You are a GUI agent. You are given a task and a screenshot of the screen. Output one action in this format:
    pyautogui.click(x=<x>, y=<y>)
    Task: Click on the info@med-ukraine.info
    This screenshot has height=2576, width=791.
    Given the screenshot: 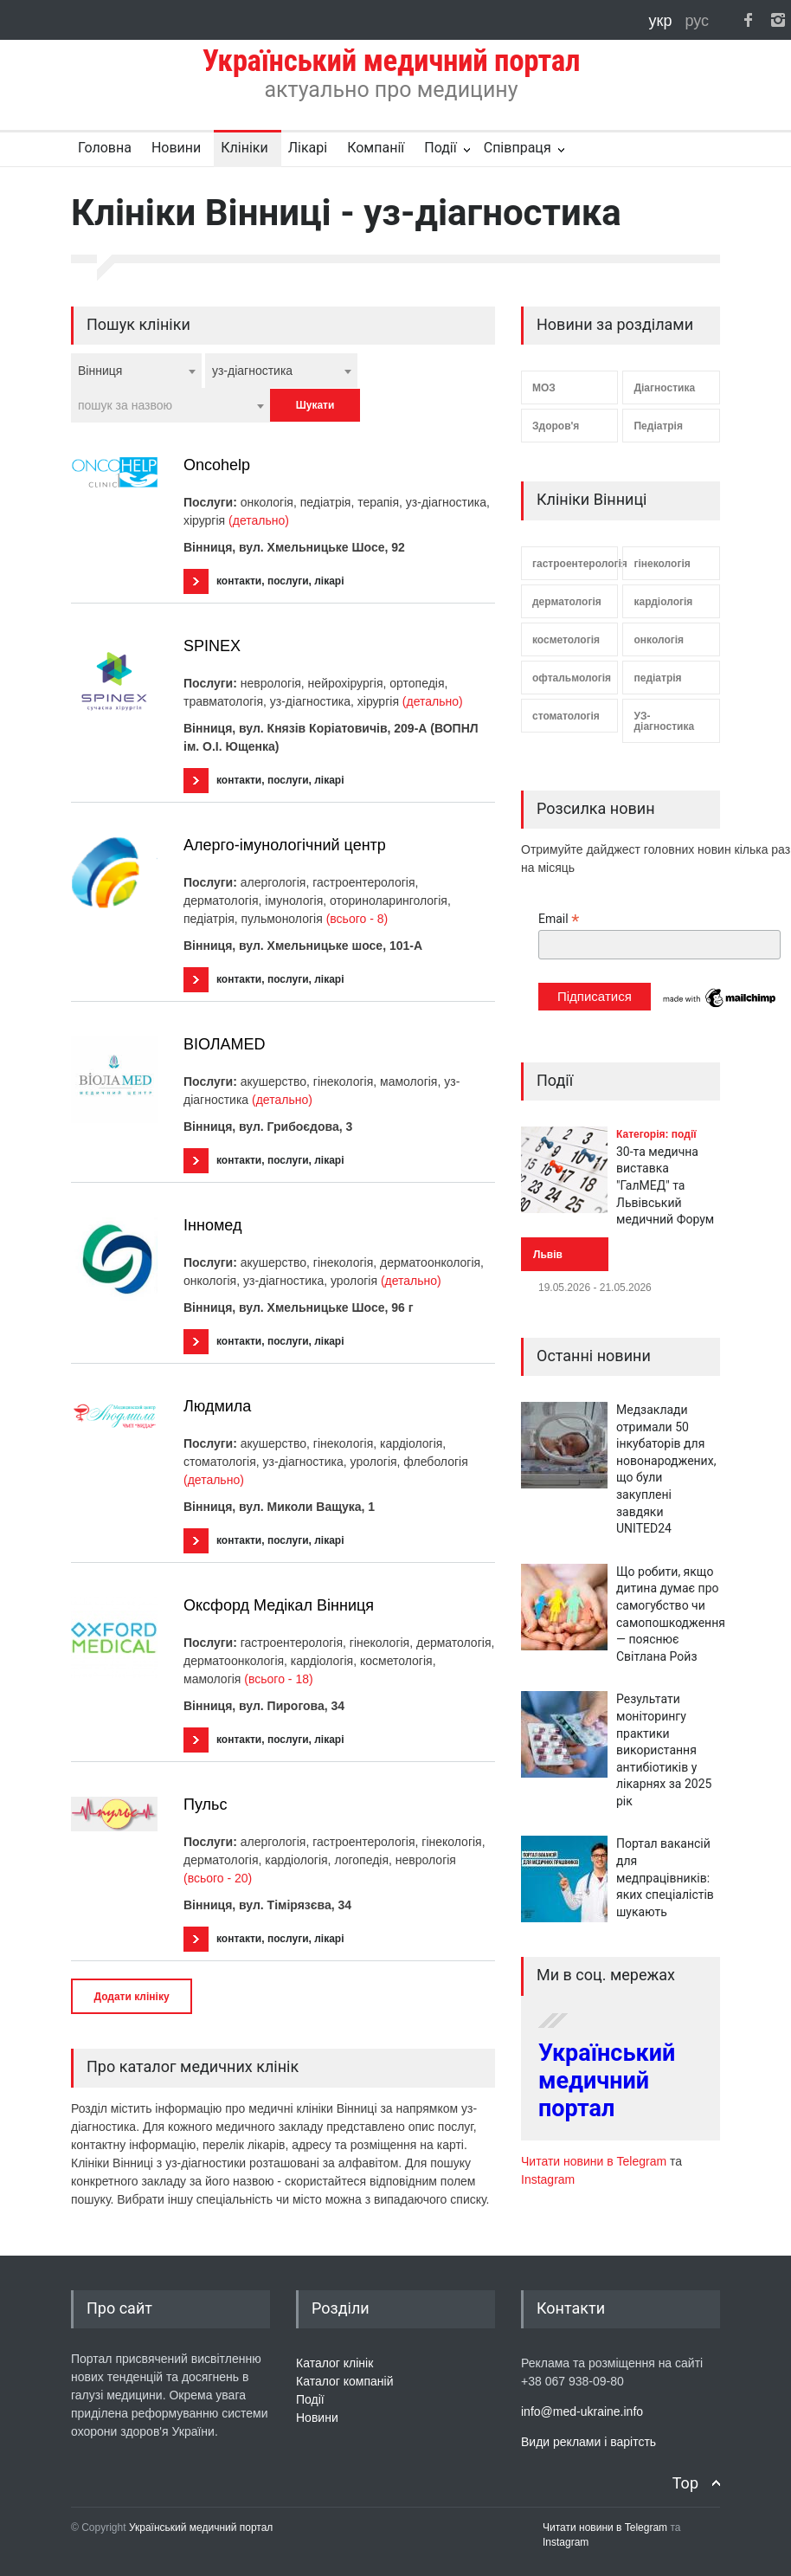 What is the action you would take?
    pyautogui.click(x=582, y=2411)
    